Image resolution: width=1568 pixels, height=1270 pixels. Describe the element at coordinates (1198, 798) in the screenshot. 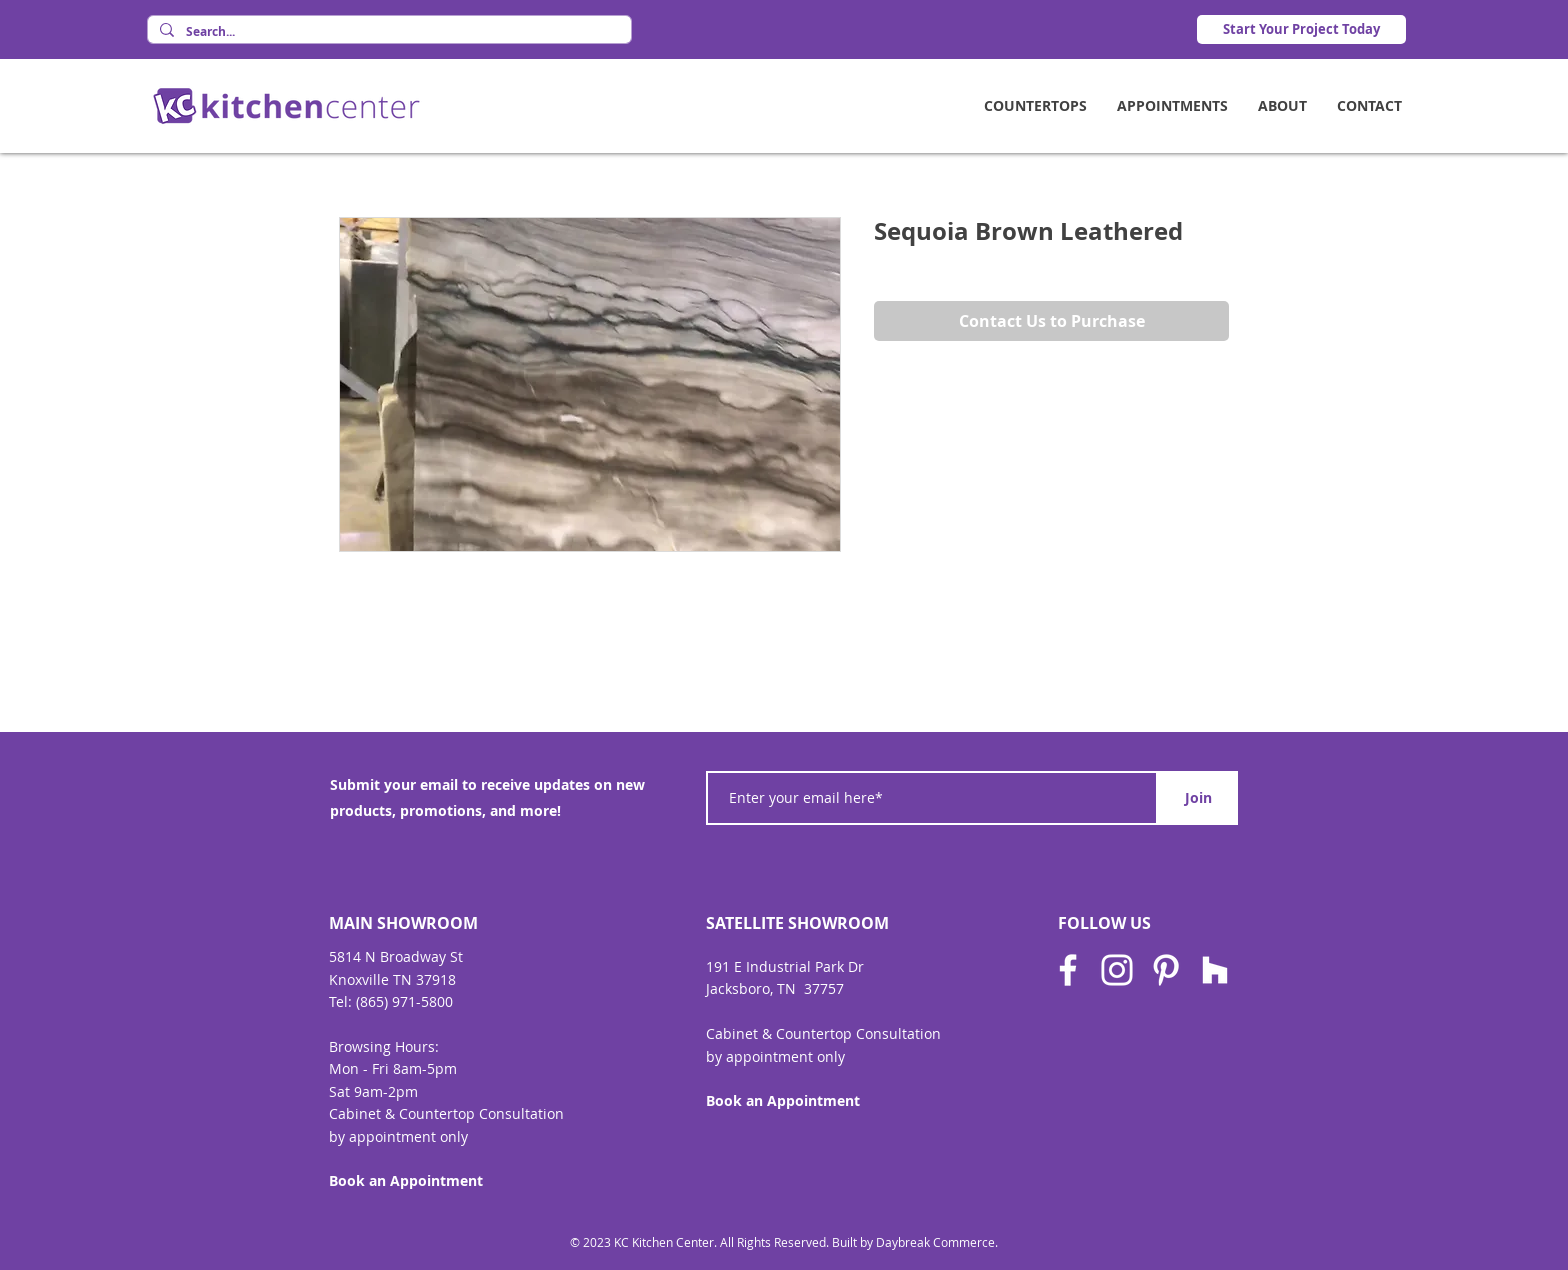

I see `[Join]` at that location.